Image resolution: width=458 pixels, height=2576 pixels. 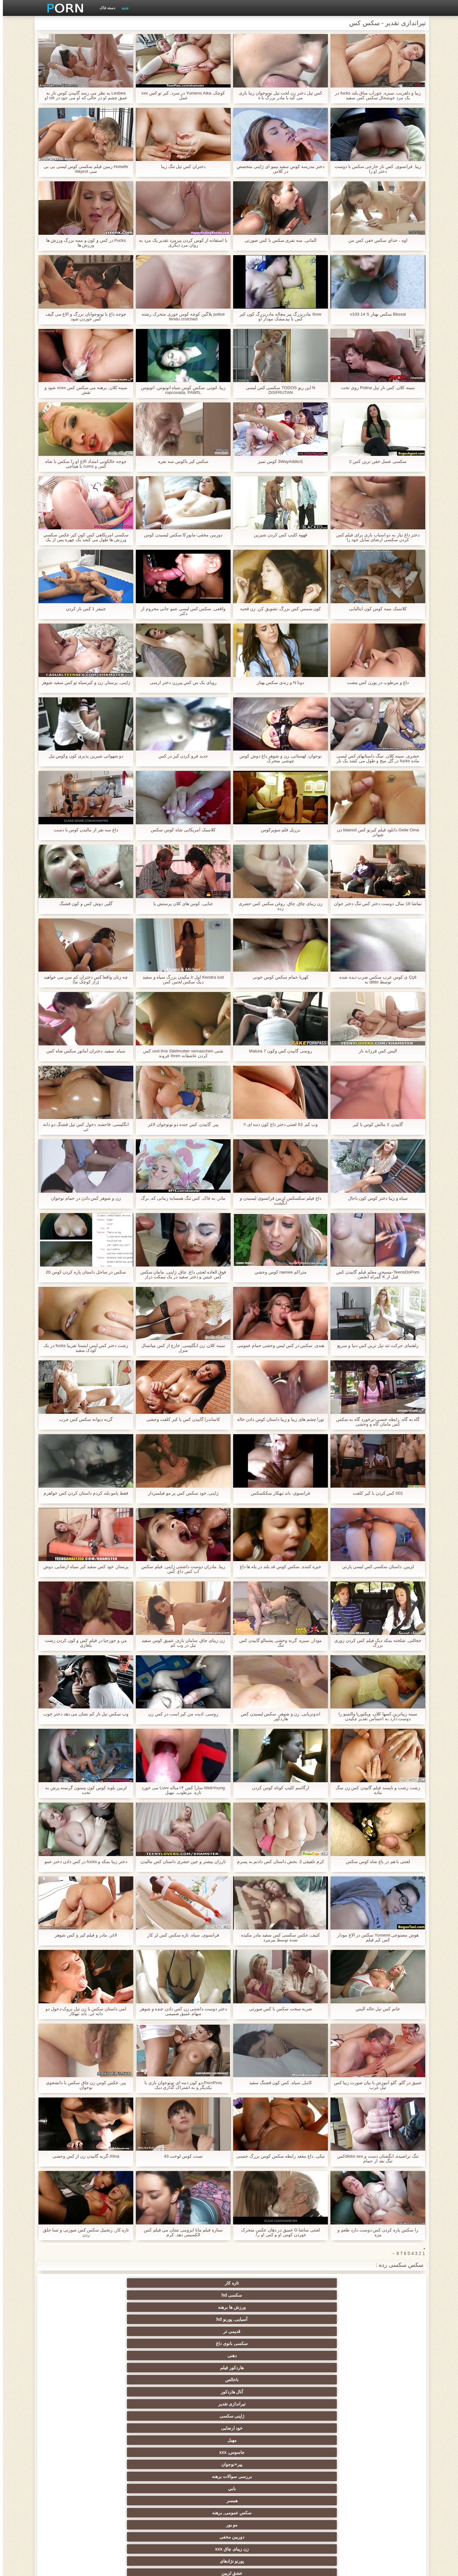 What do you see at coordinates (198, 2512) in the screenshot?
I see `بوکاکی` at bounding box center [198, 2512].